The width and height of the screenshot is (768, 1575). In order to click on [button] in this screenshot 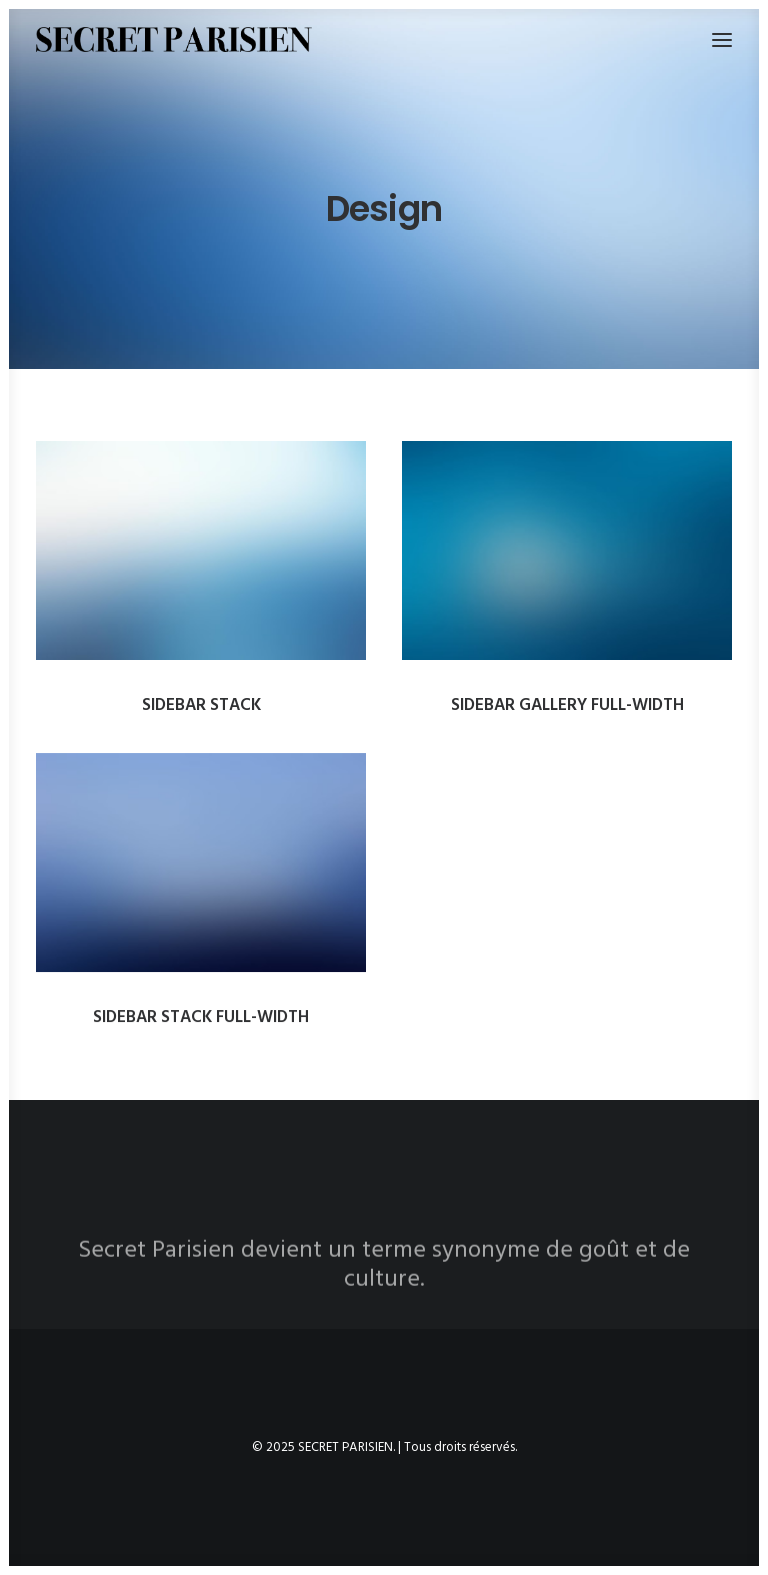, I will do `click(201, 550)`.